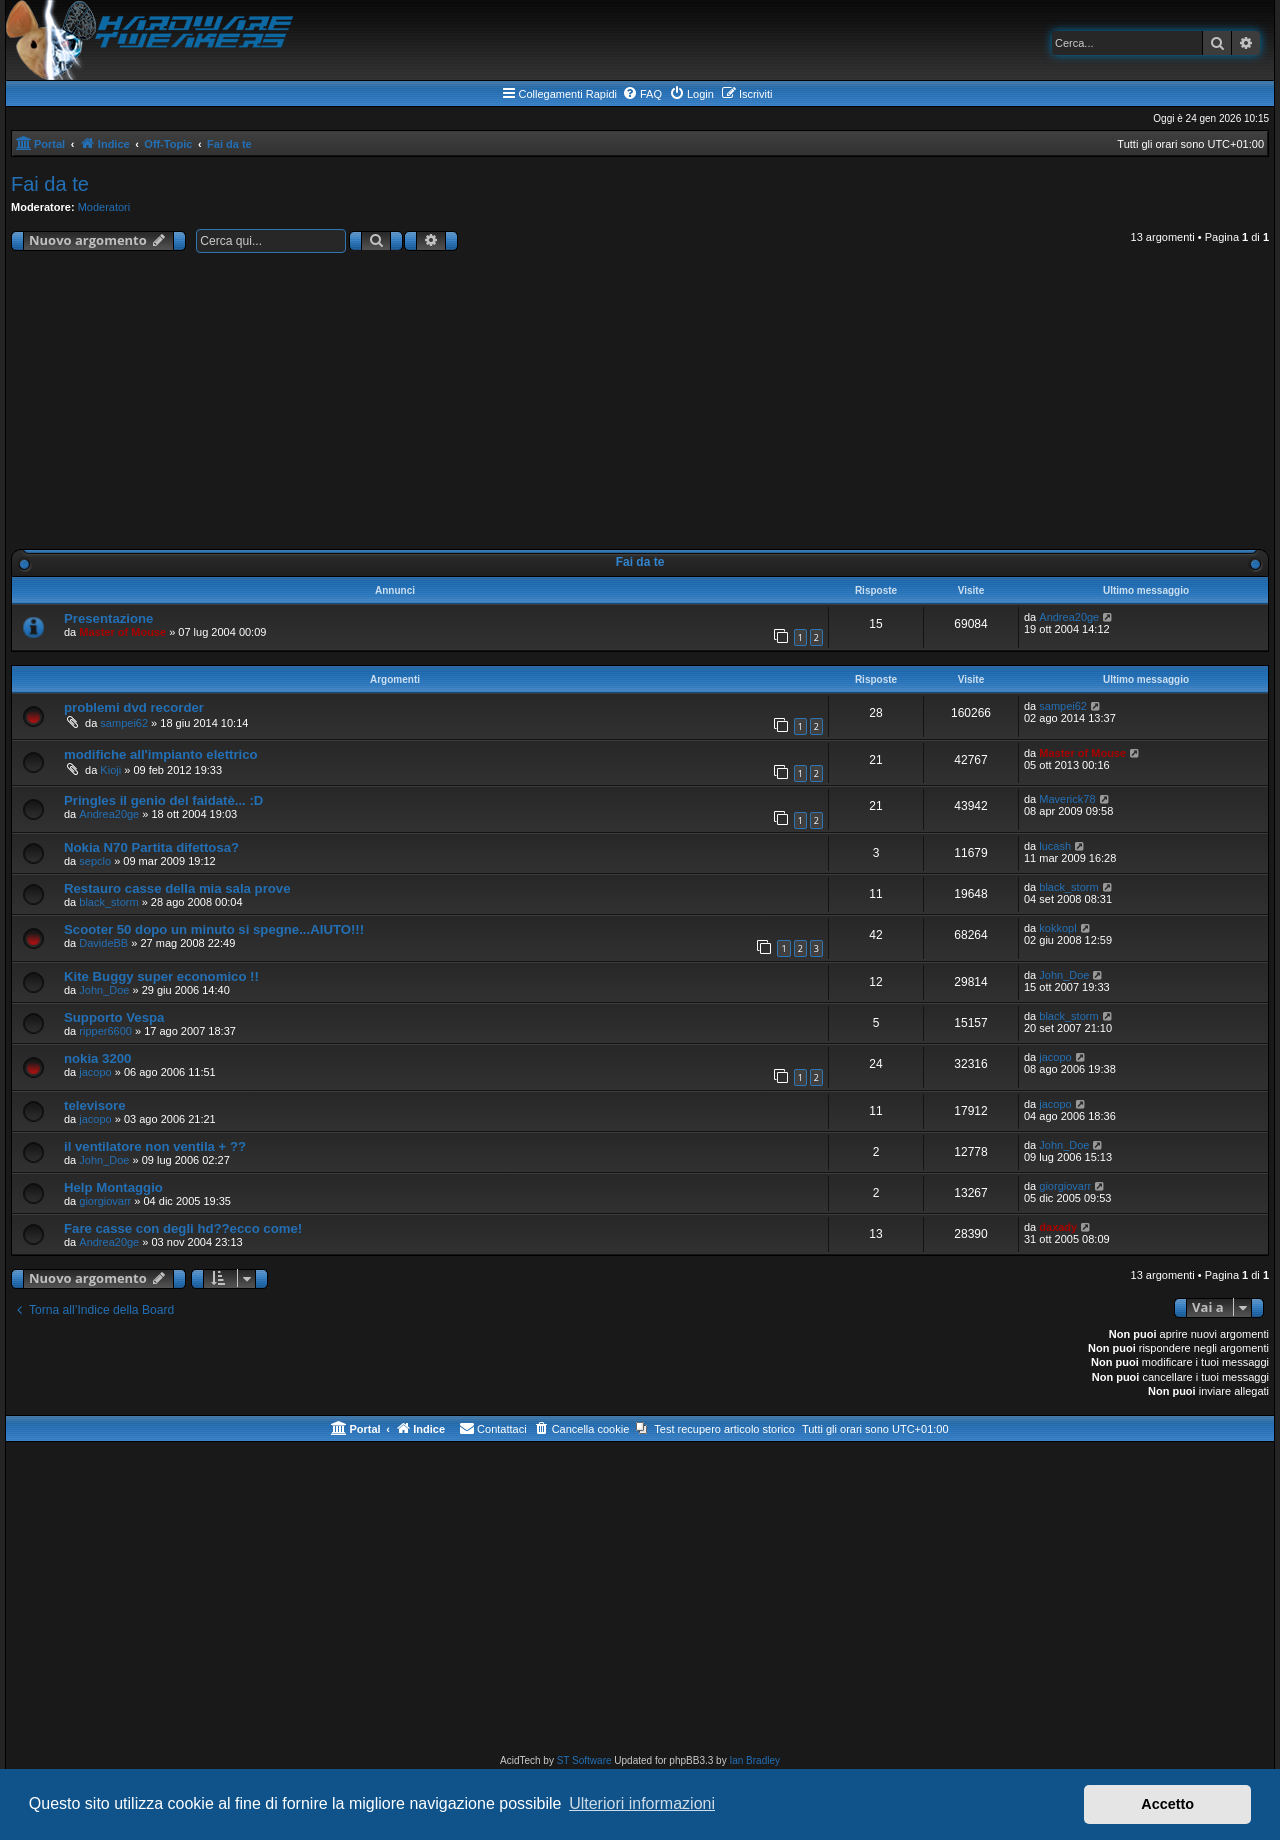  What do you see at coordinates (1057, 928) in the screenshot?
I see `kokkopl` at bounding box center [1057, 928].